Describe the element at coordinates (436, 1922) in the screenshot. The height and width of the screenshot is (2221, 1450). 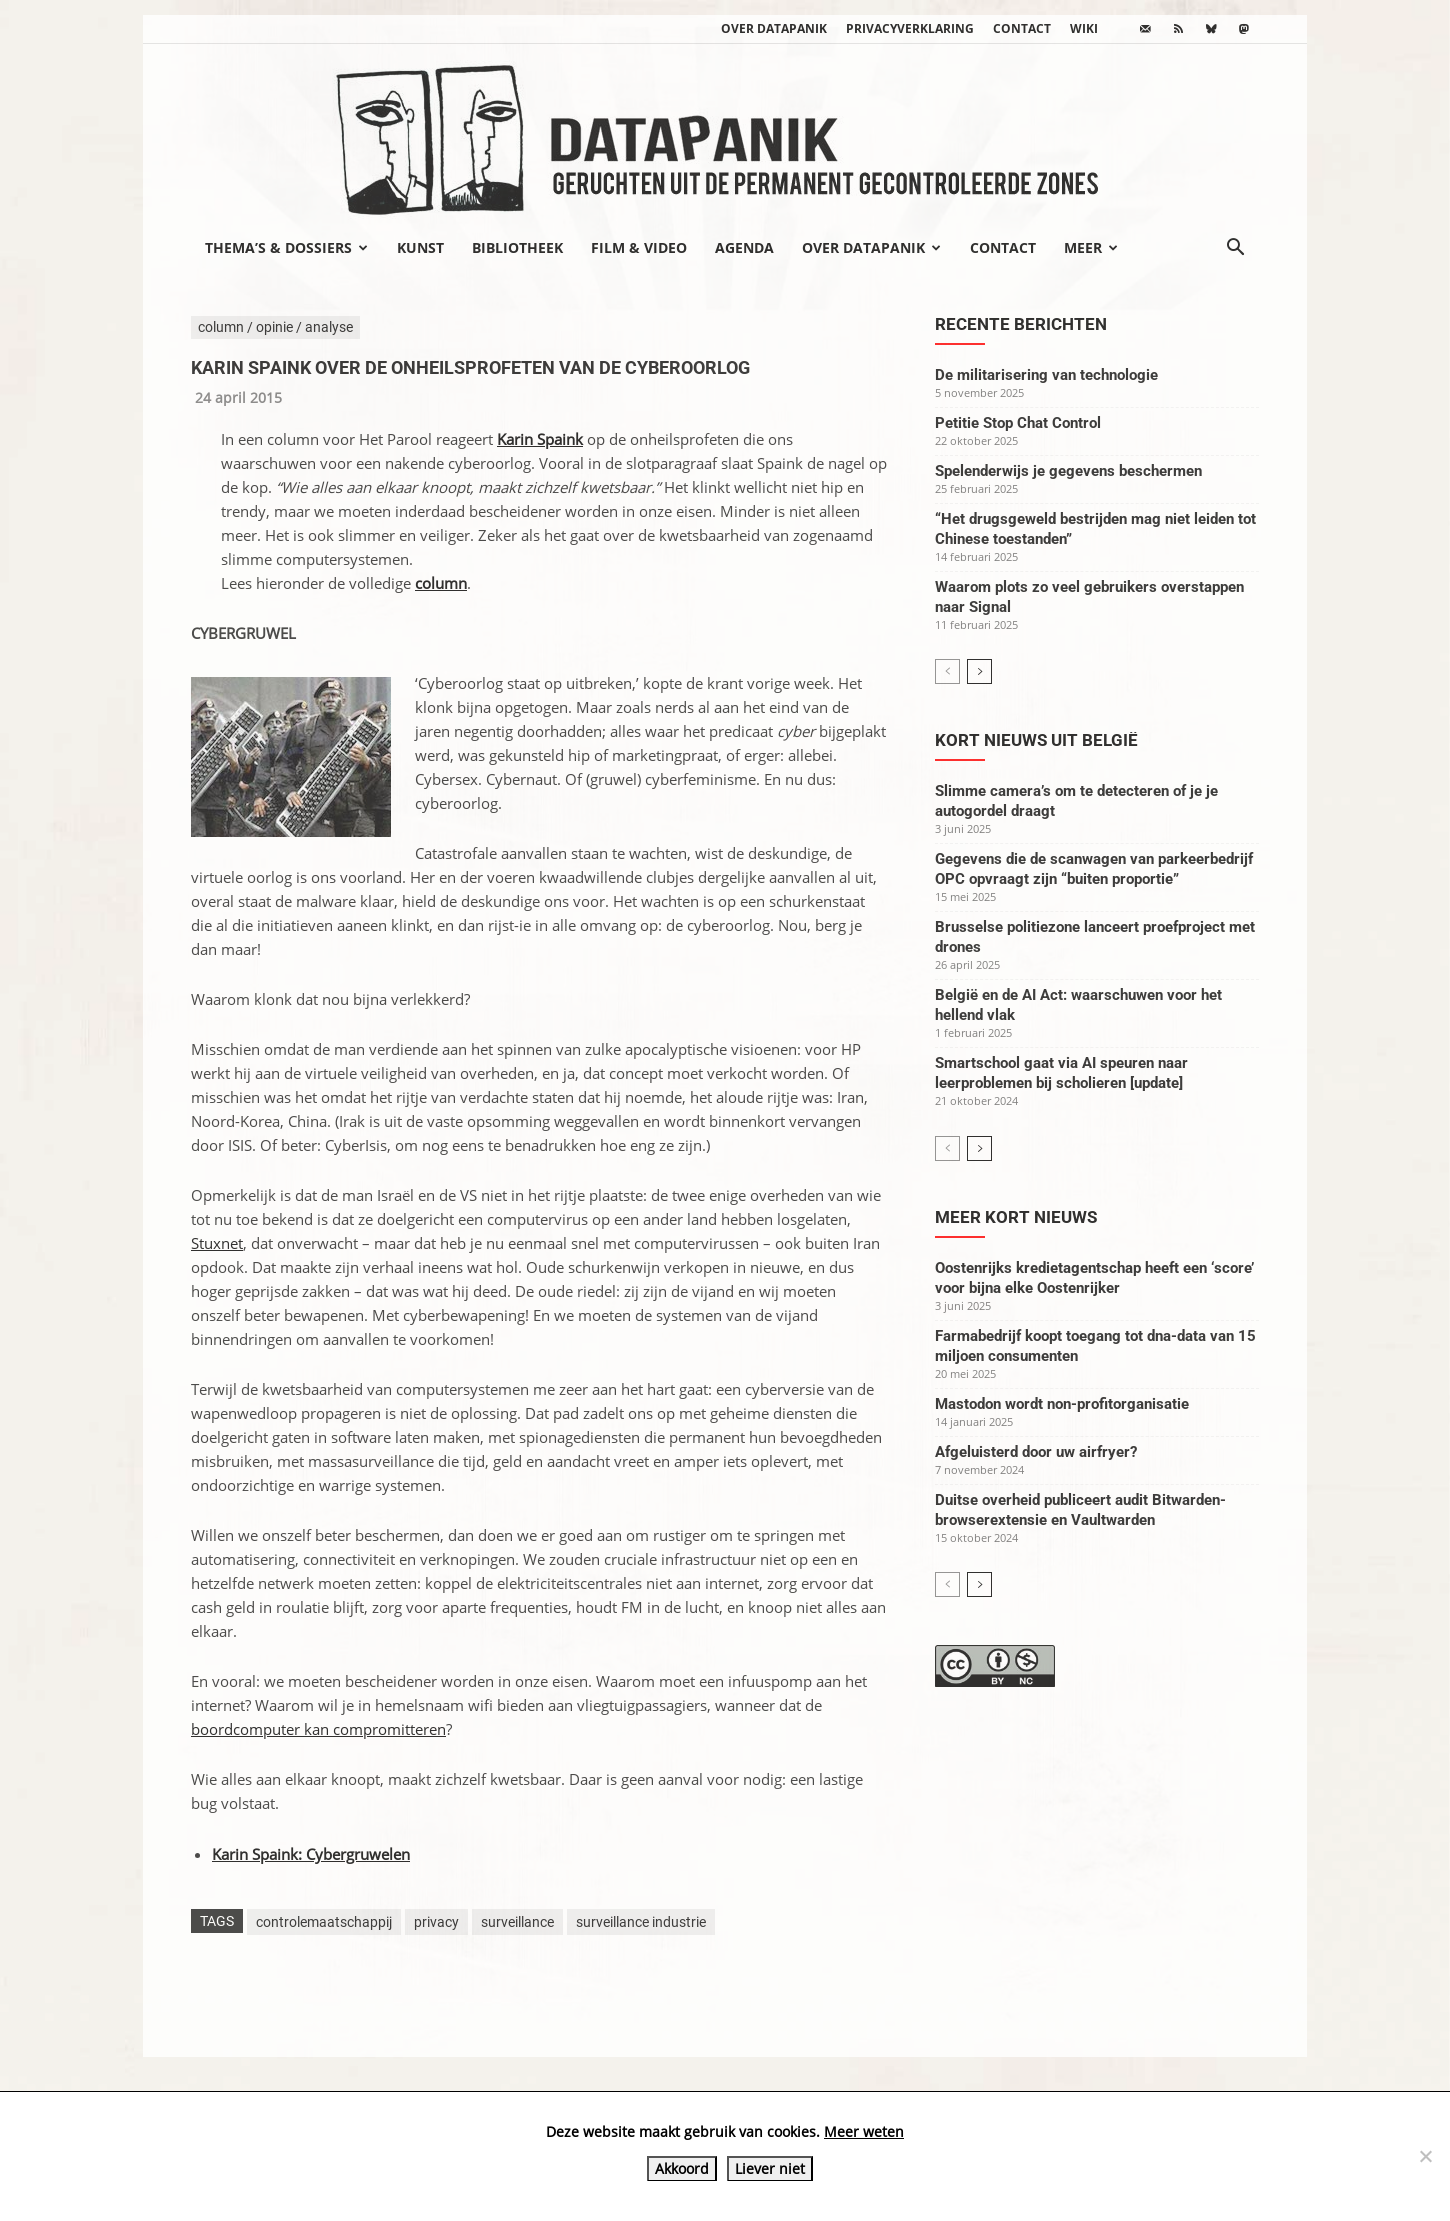
I see `privacy` at that location.